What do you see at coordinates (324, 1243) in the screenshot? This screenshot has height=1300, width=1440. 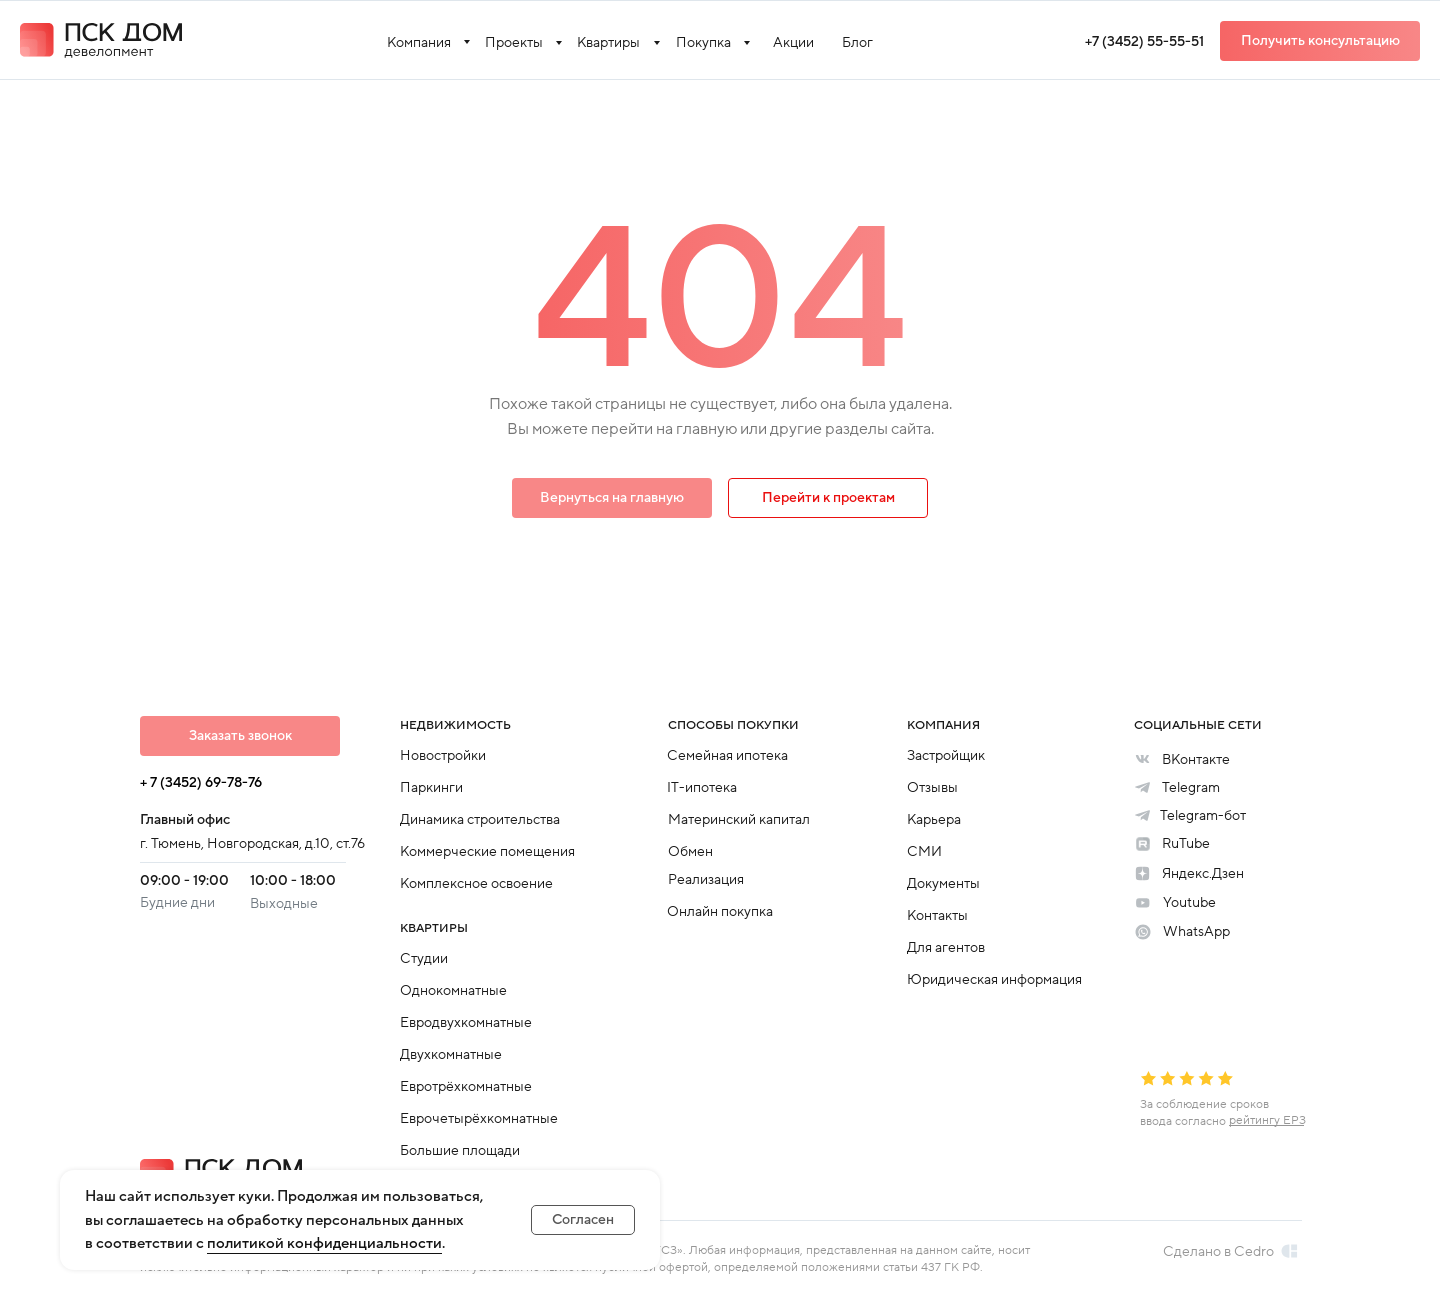 I see `политикой конфиденциальности` at bounding box center [324, 1243].